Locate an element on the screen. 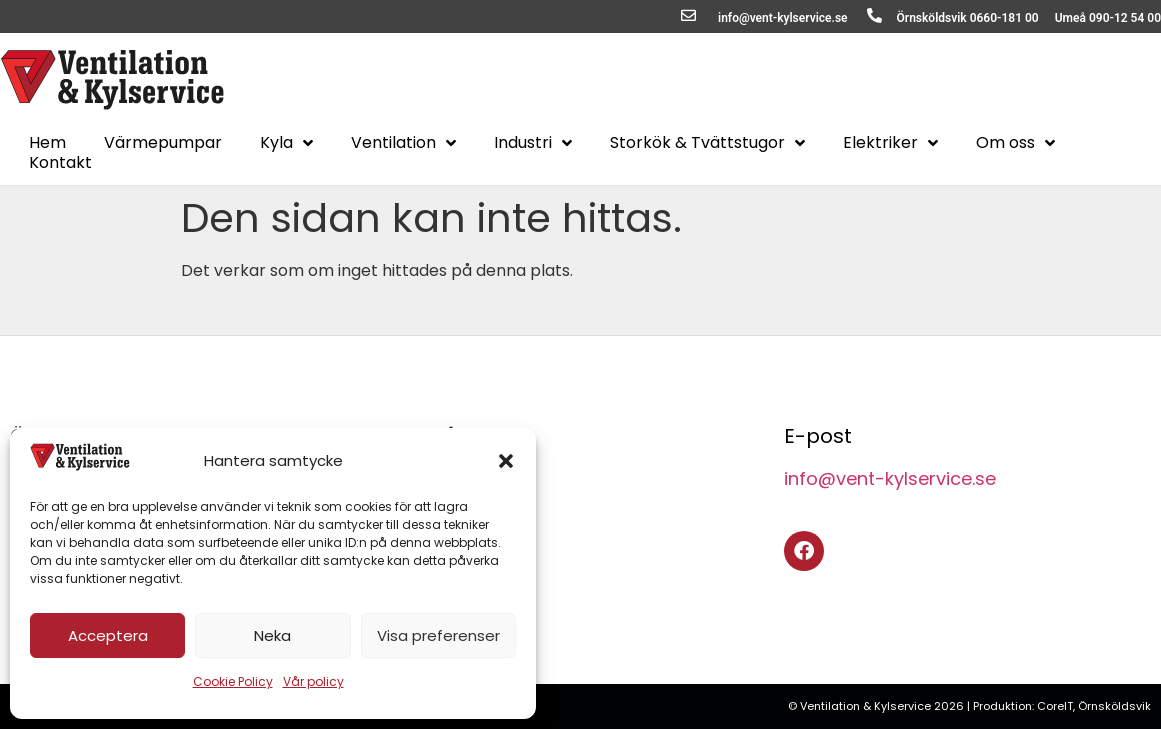  Neka is located at coordinates (272, 635).